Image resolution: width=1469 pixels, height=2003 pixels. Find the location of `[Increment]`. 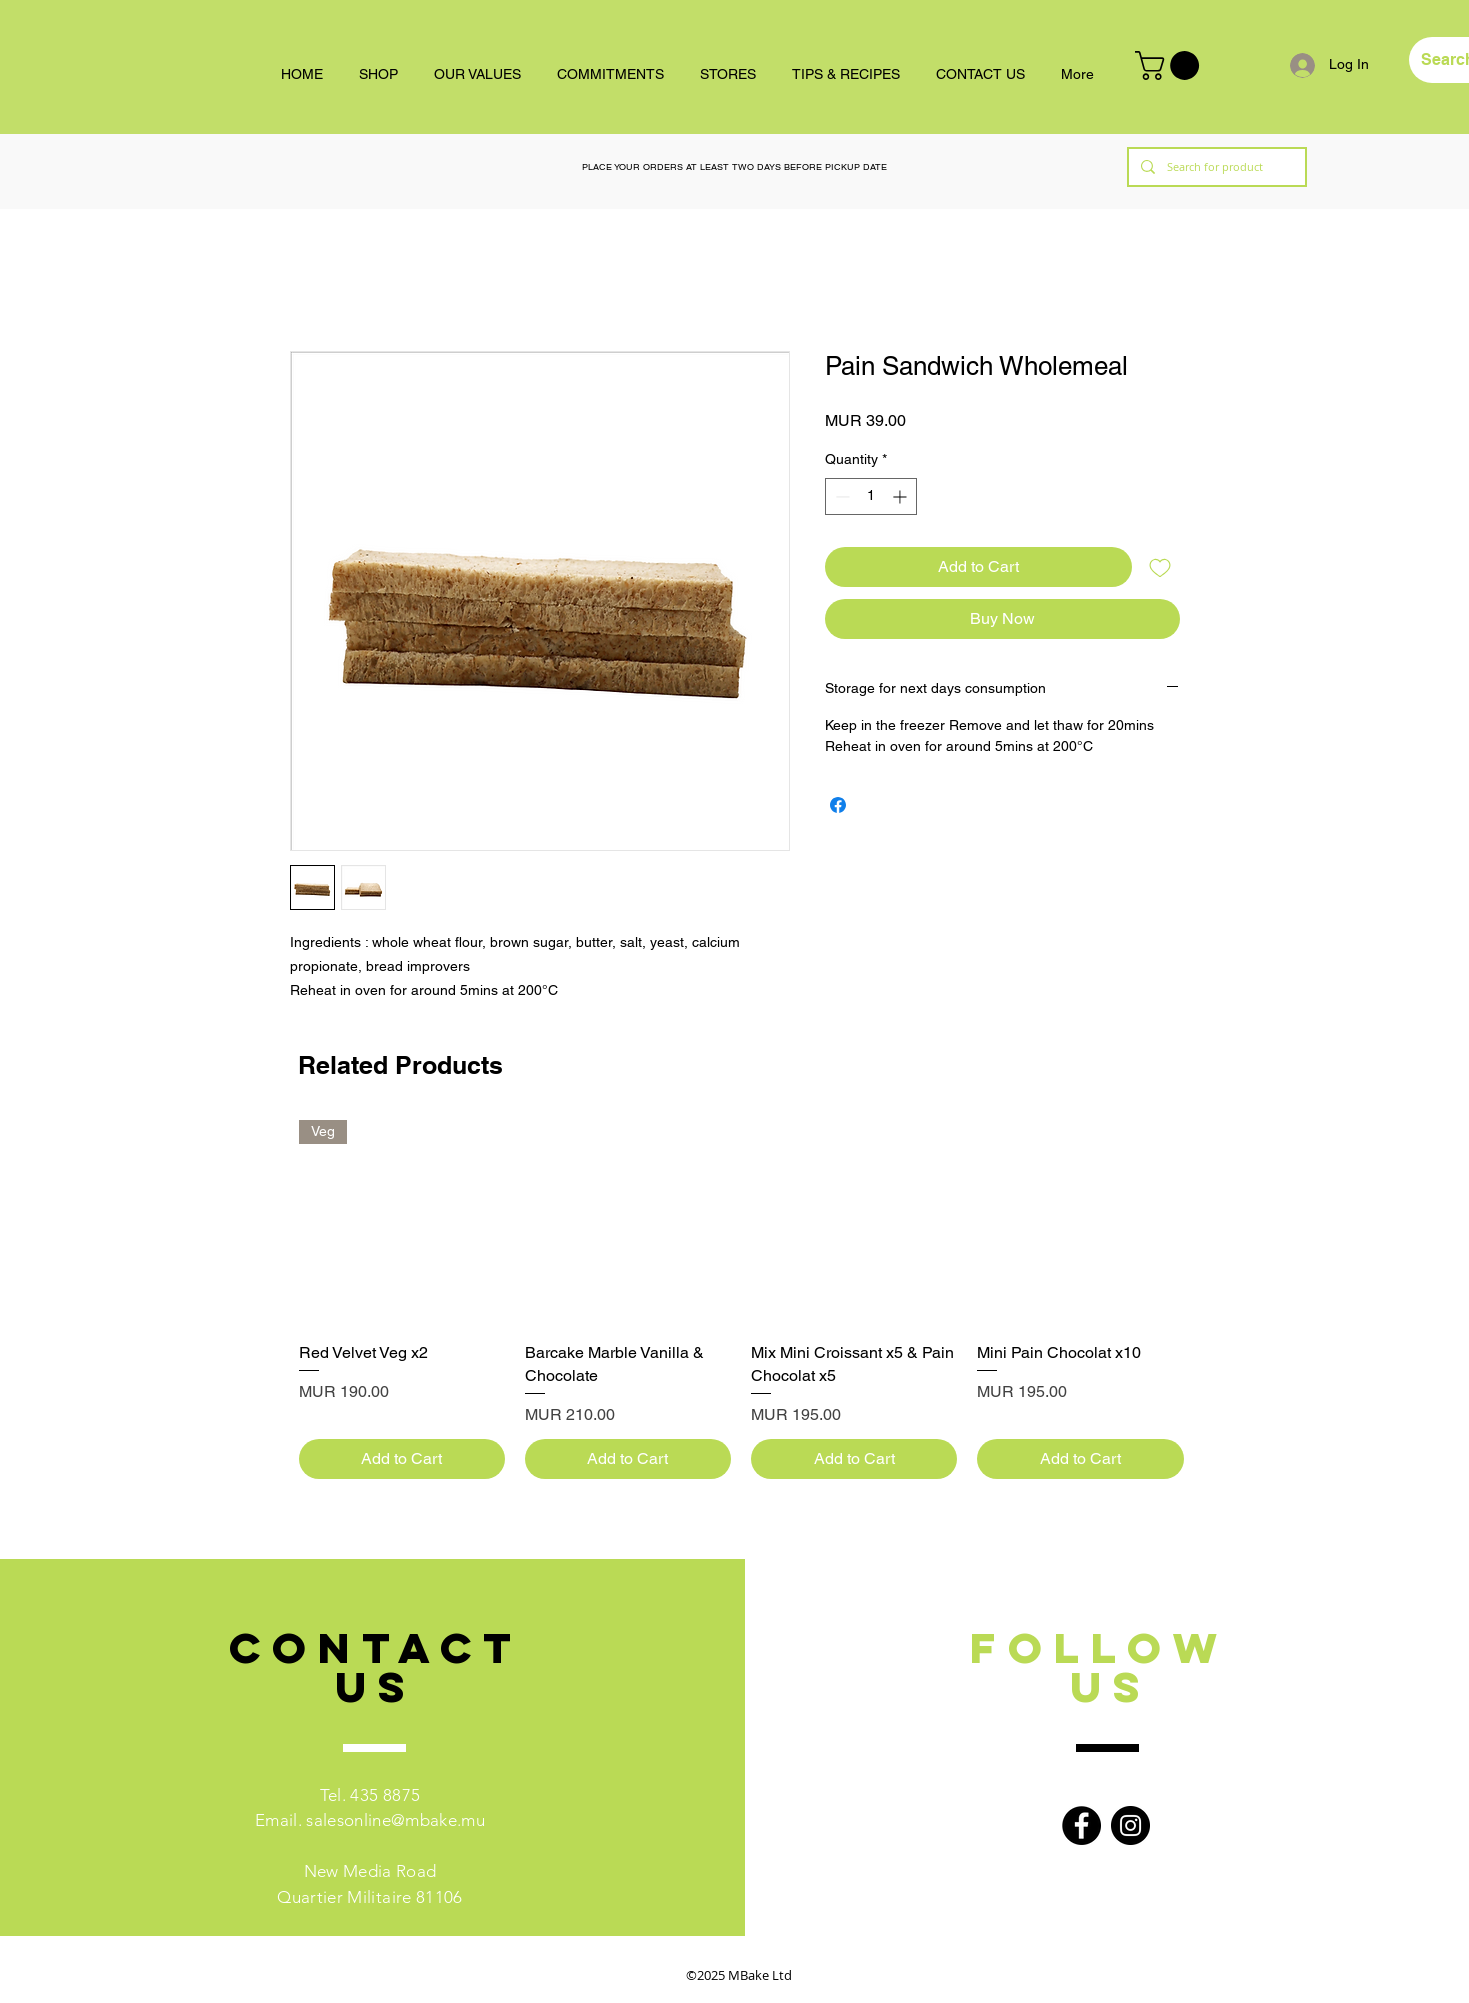

[Increment] is located at coordinates (901, 496).